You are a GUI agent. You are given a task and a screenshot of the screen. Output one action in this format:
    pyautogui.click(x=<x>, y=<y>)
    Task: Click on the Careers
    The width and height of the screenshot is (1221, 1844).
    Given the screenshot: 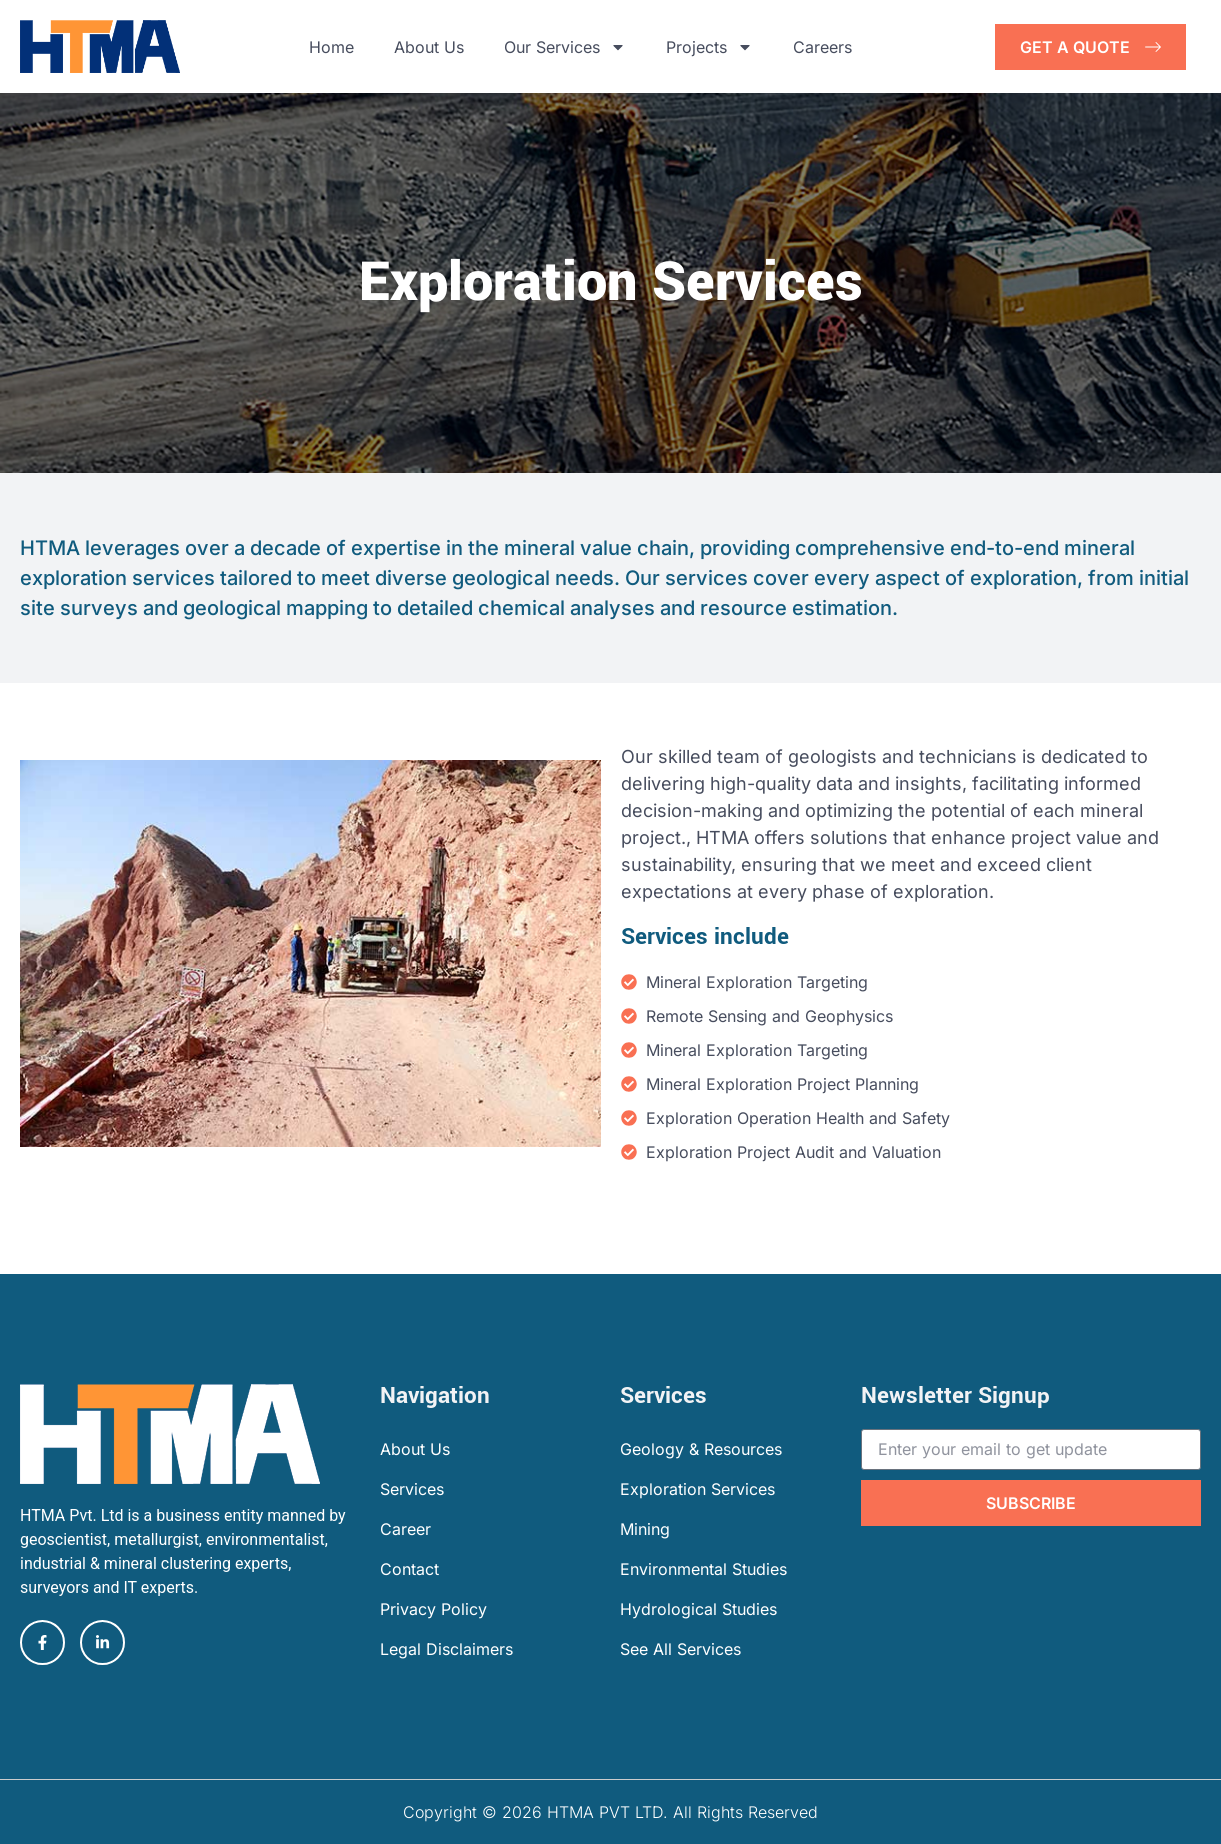 What is the action you would take?
    pyautogui.click(x=822, y=47)
    